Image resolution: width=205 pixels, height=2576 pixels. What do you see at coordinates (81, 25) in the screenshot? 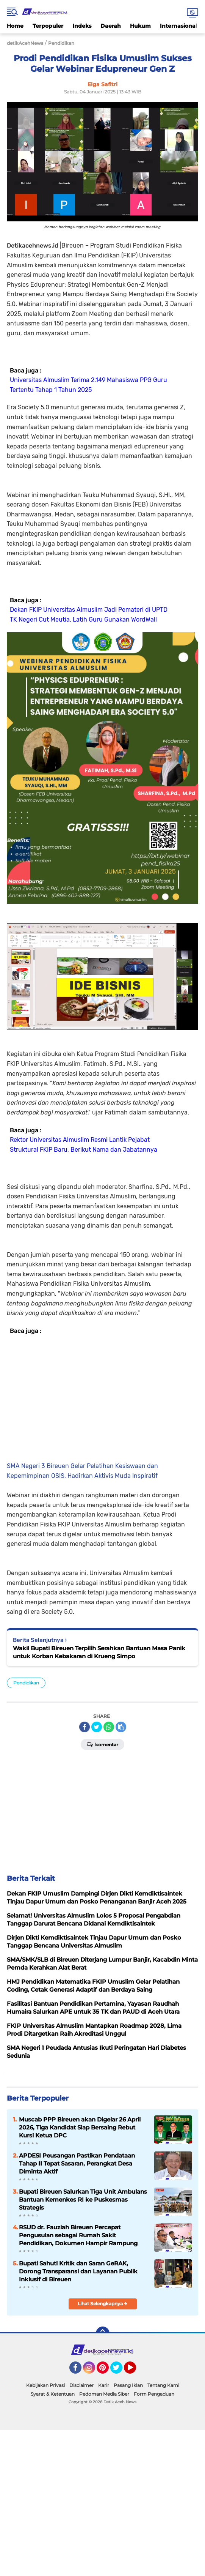
I see `Indeks` at bounding box center [81, 25].